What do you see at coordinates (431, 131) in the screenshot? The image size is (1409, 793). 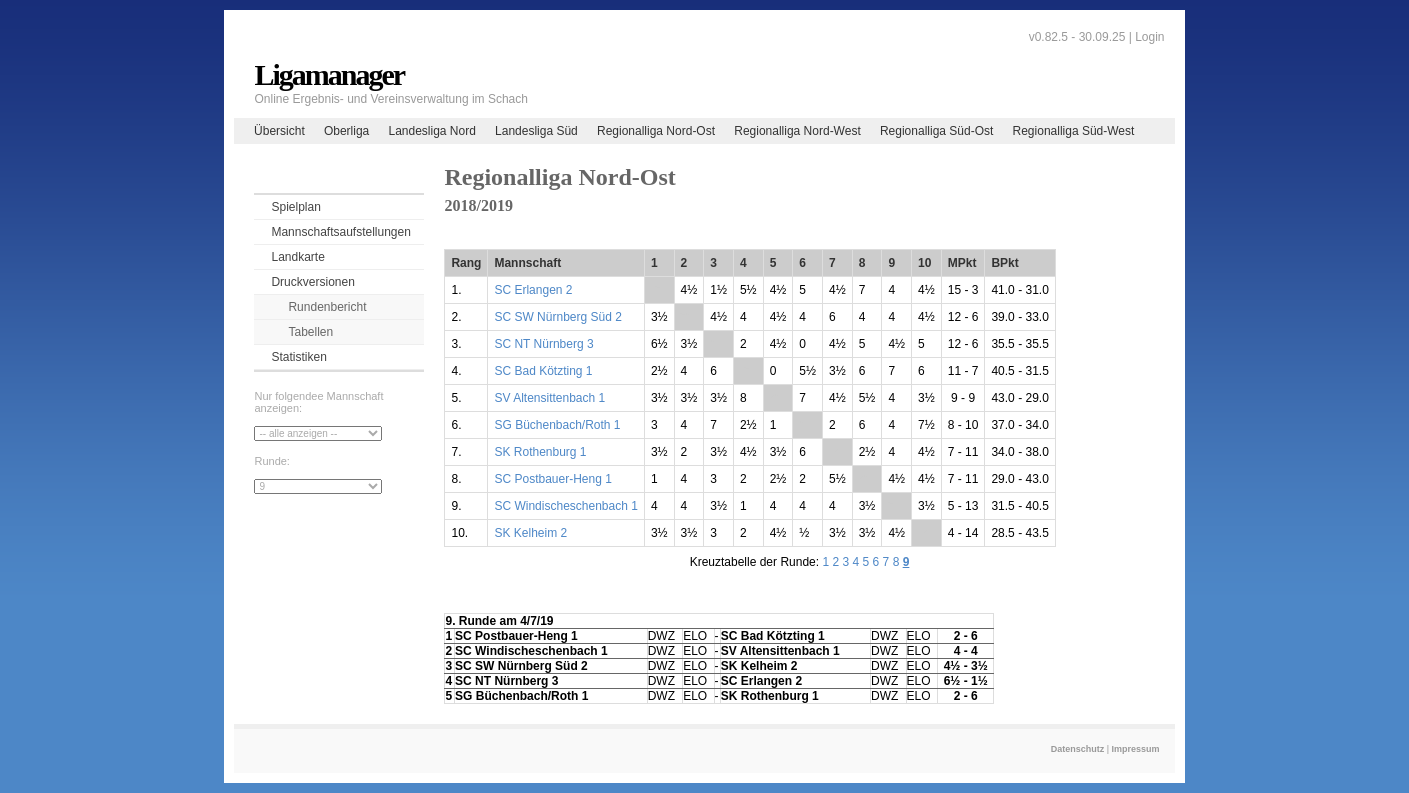 I see `Landesliga Nord` at bounding box center [431, 131].